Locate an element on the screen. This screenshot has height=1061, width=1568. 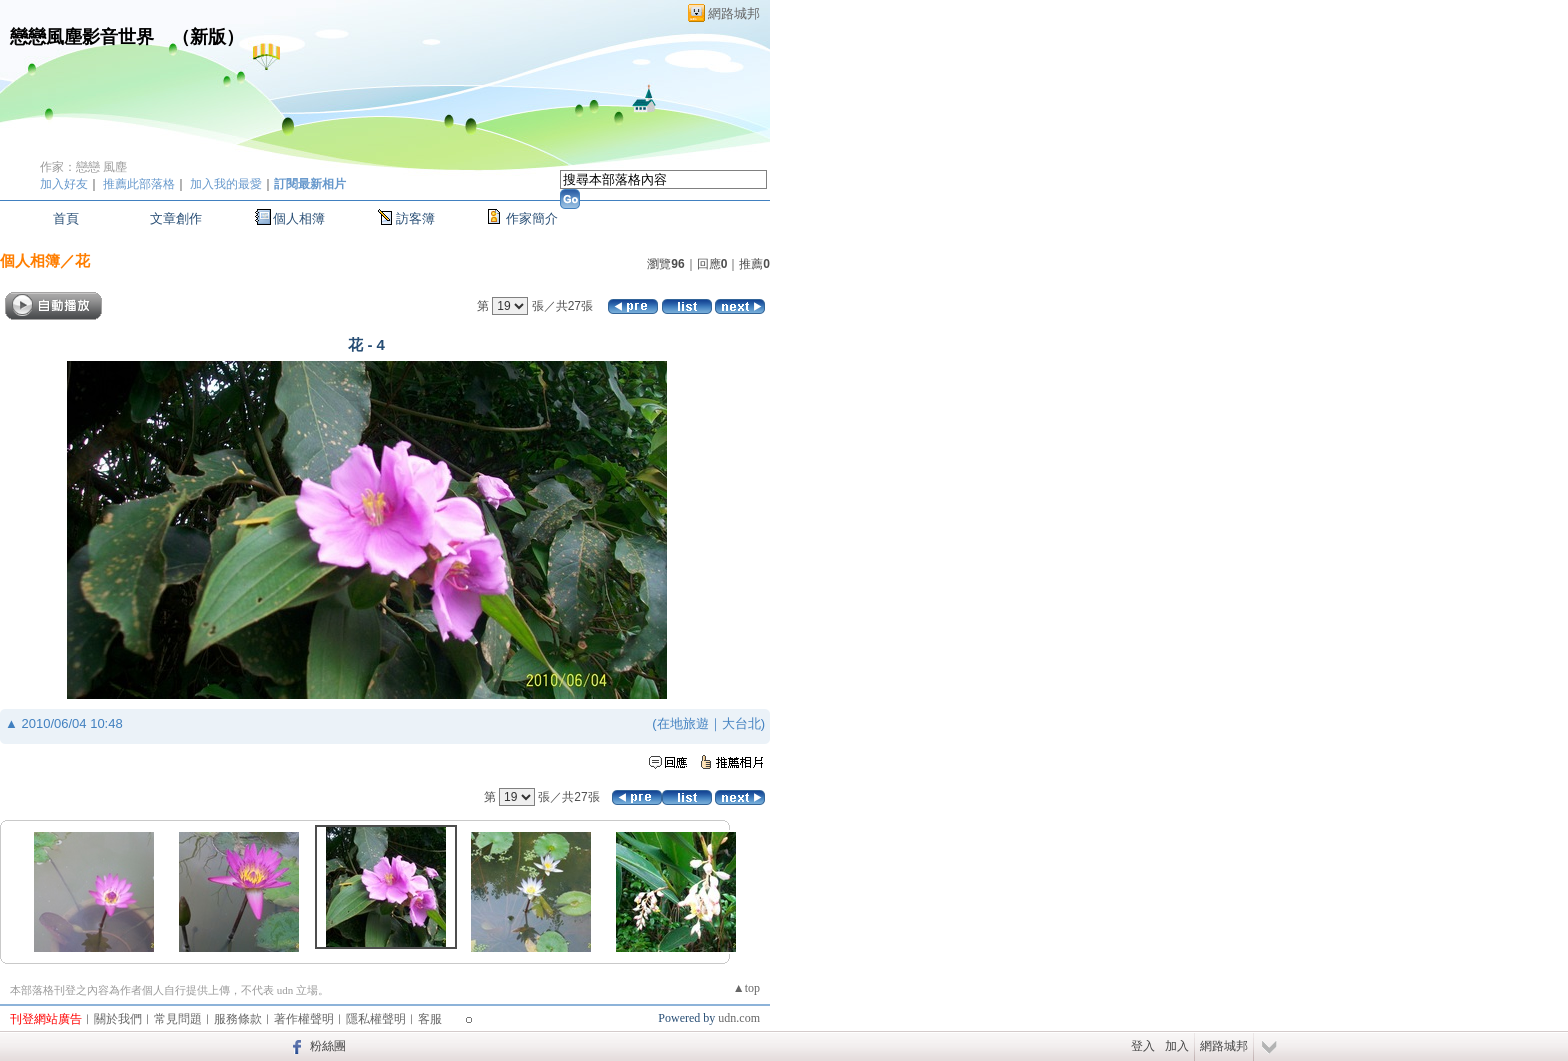
常見問題 is located at coordinates (178, 1019).